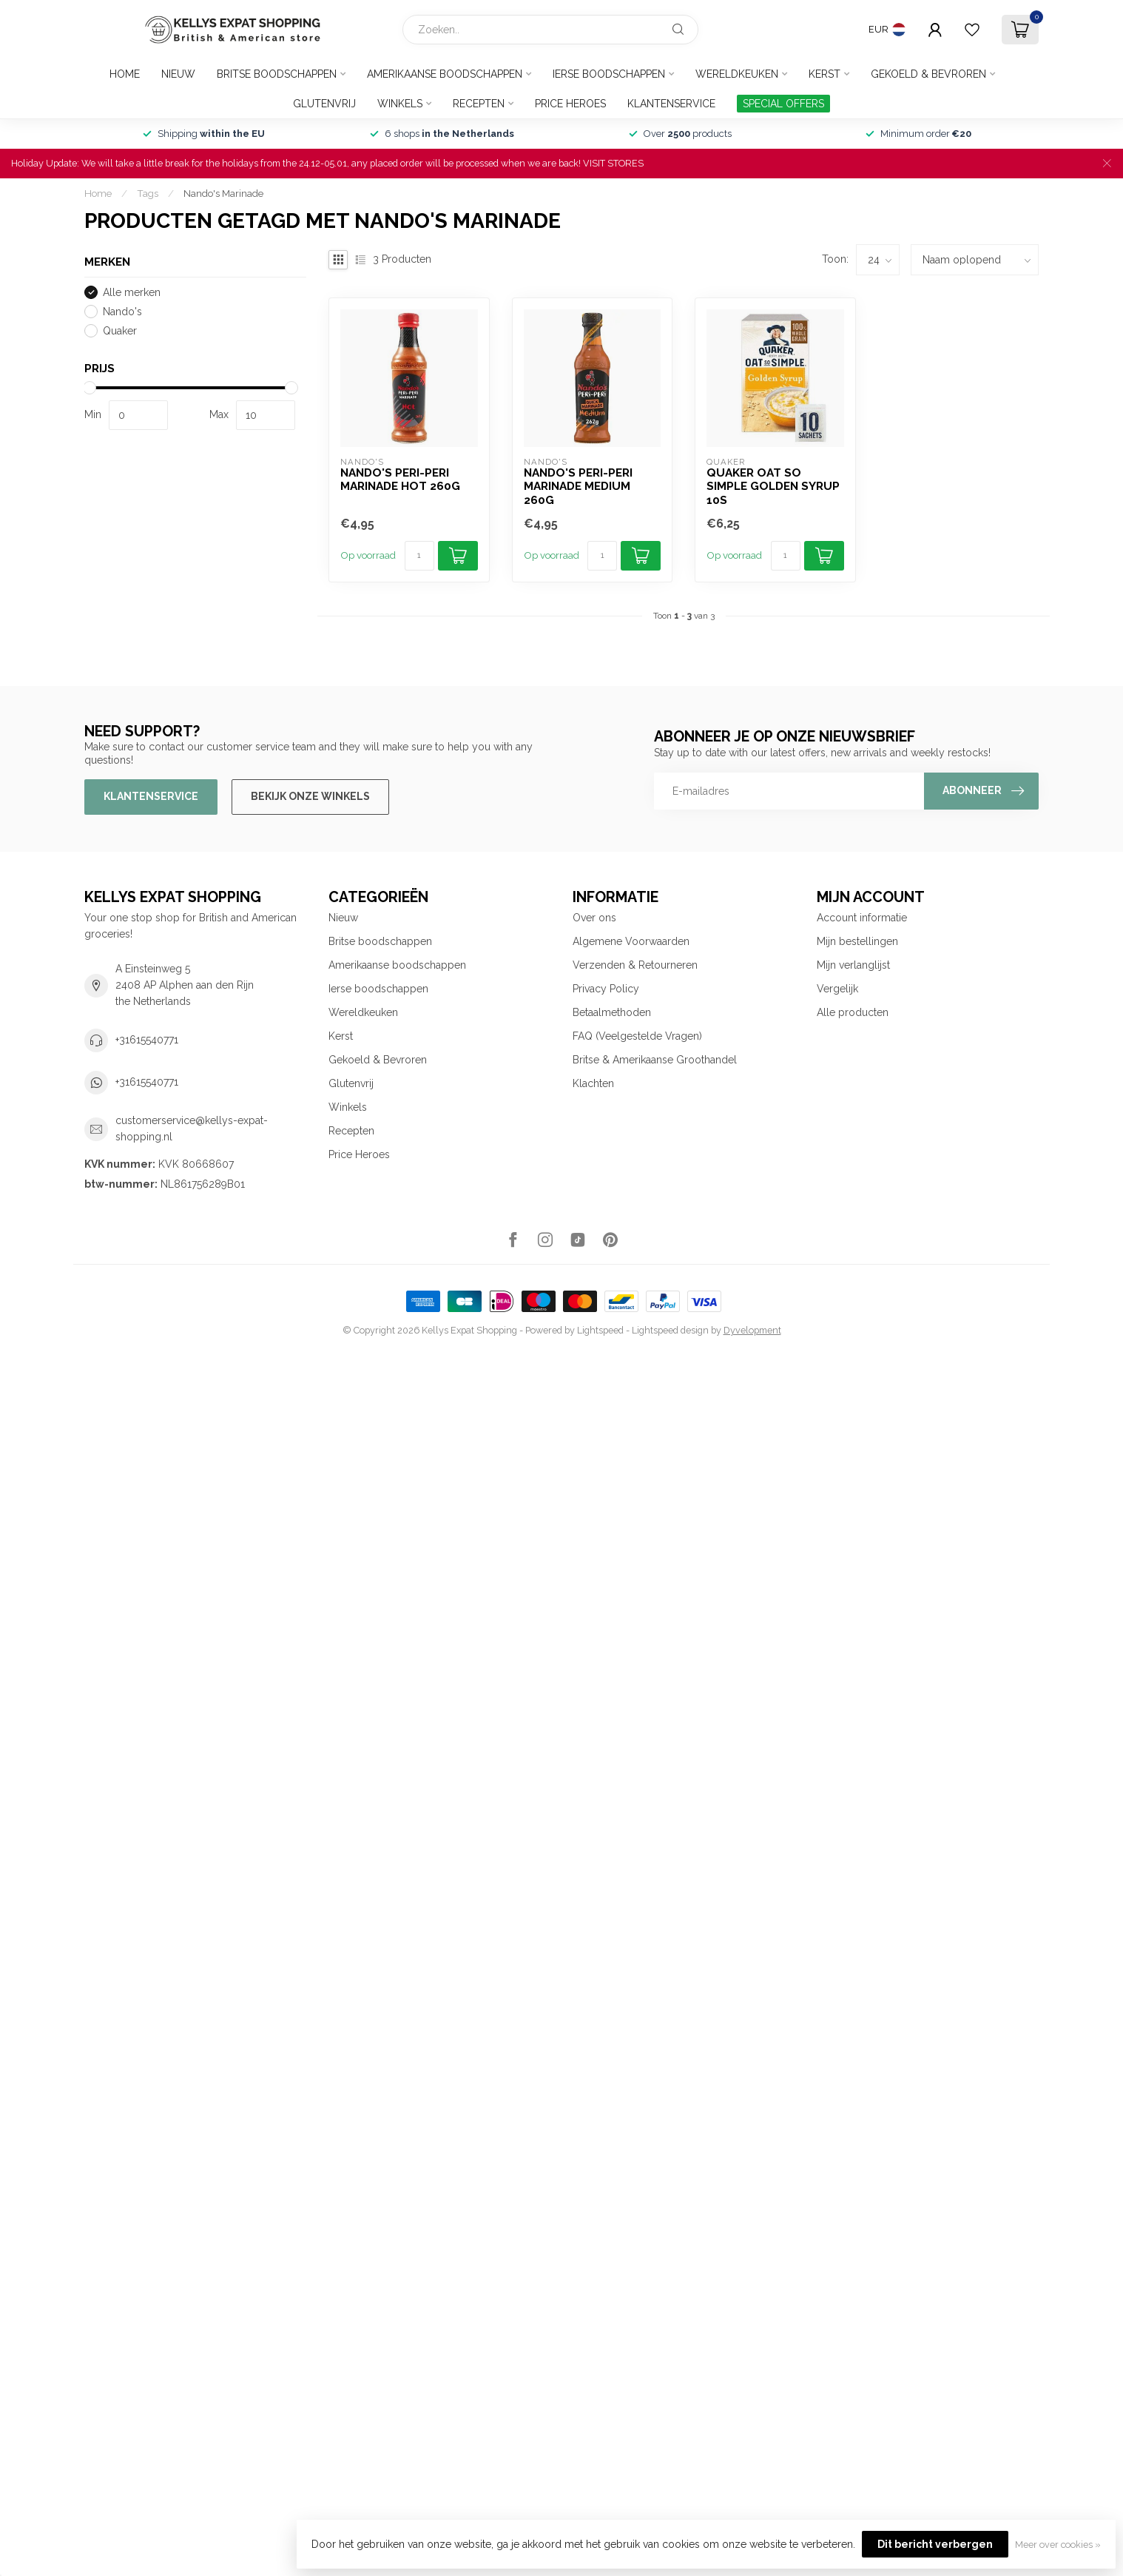 This screenshot has width=1123, height=2576. I want to click on Verzenden & Retourneren, so click(635, 965).